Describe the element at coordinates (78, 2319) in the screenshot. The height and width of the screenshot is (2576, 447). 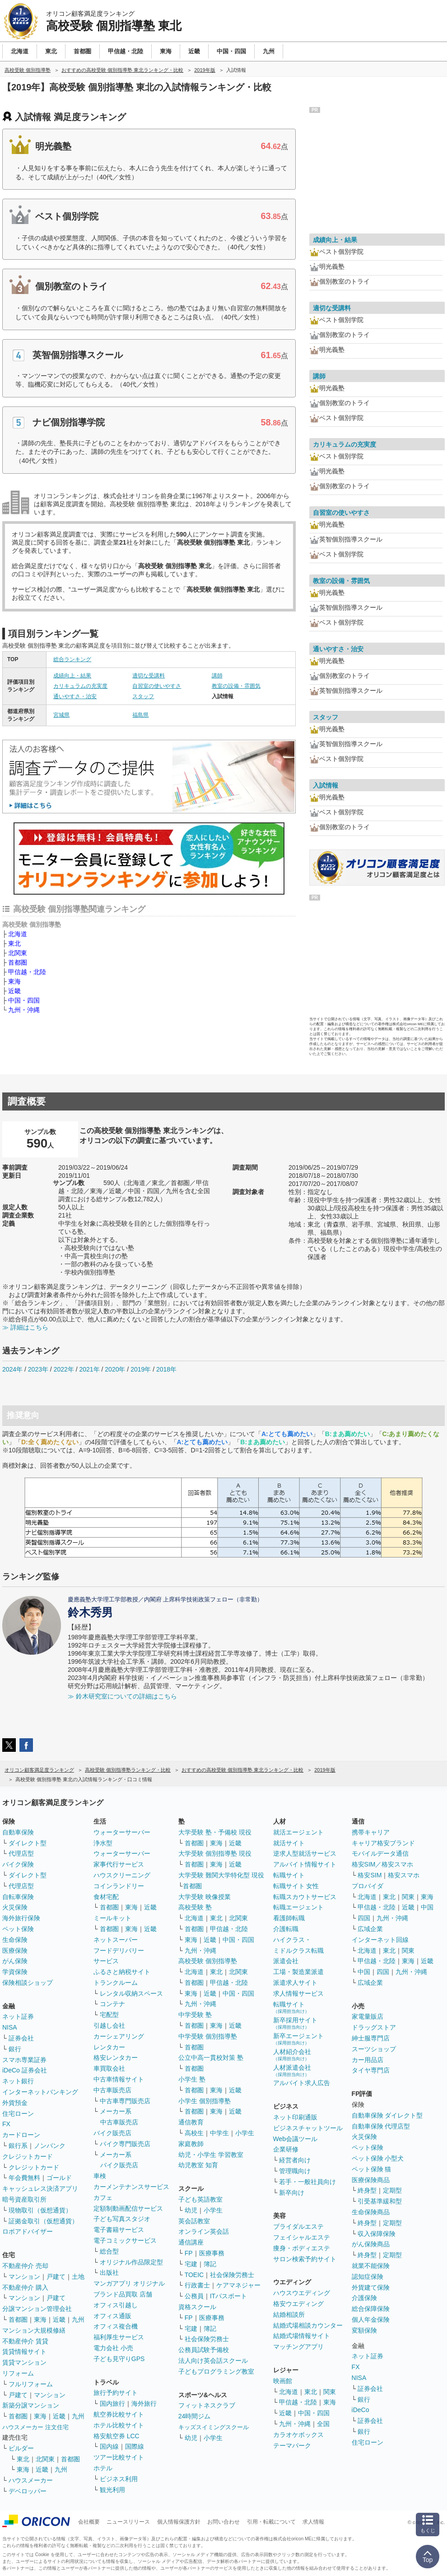
I see `九州` at that location.